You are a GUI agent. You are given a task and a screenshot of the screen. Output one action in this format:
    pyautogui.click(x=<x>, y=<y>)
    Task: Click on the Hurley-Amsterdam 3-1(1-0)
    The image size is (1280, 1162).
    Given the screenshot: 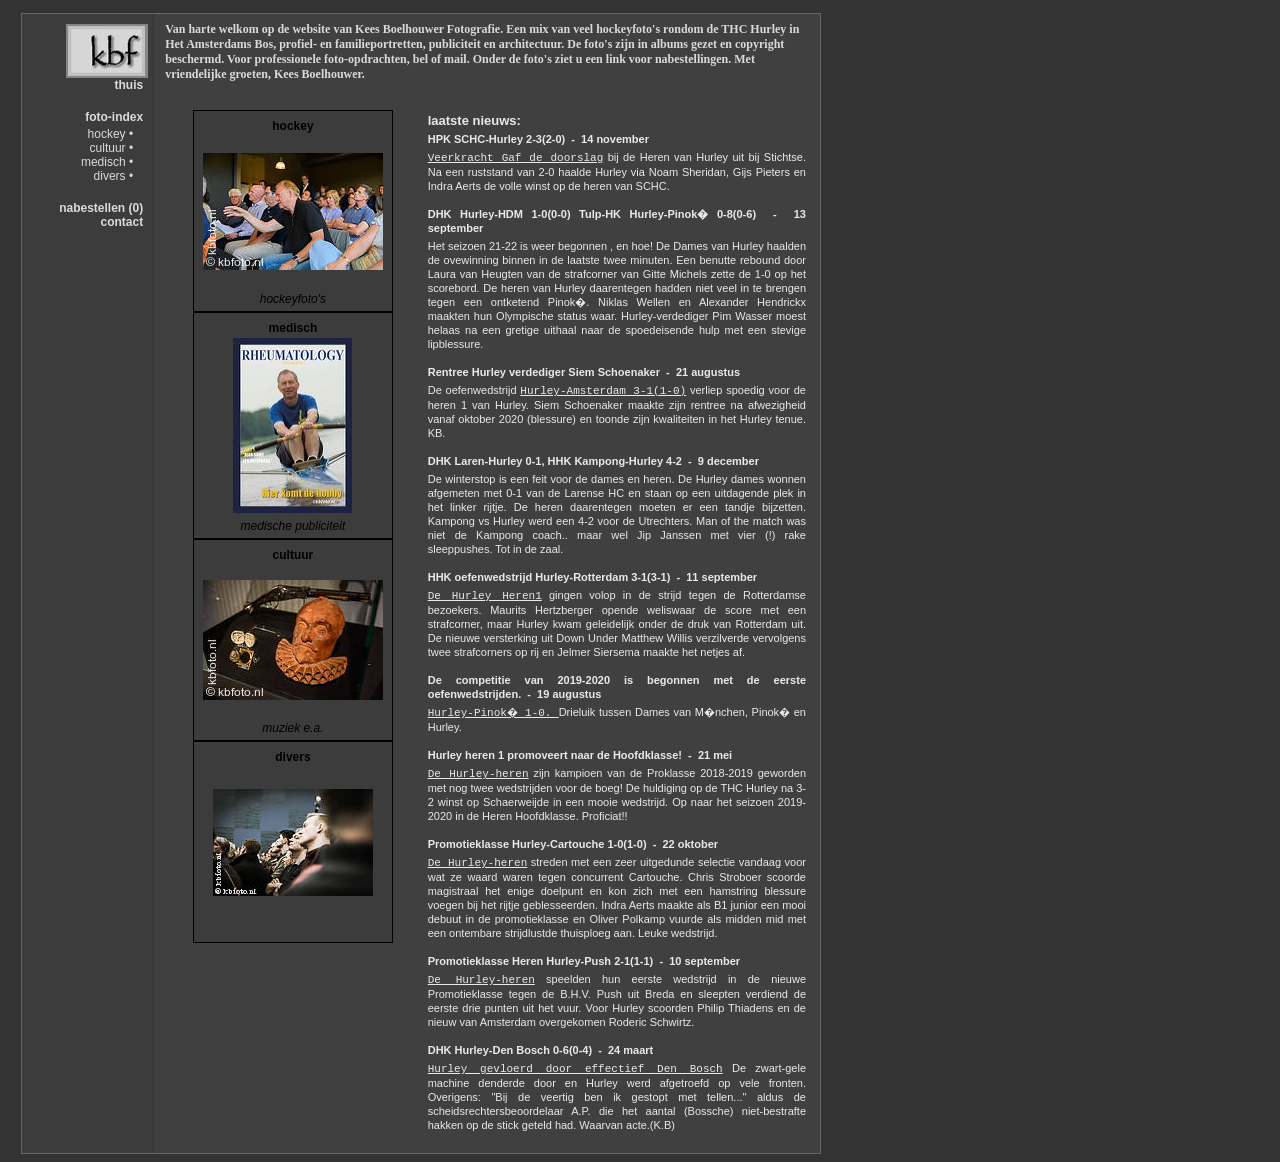 What is the action you would take?
    pyautogui.click(x=603, y=391)
    